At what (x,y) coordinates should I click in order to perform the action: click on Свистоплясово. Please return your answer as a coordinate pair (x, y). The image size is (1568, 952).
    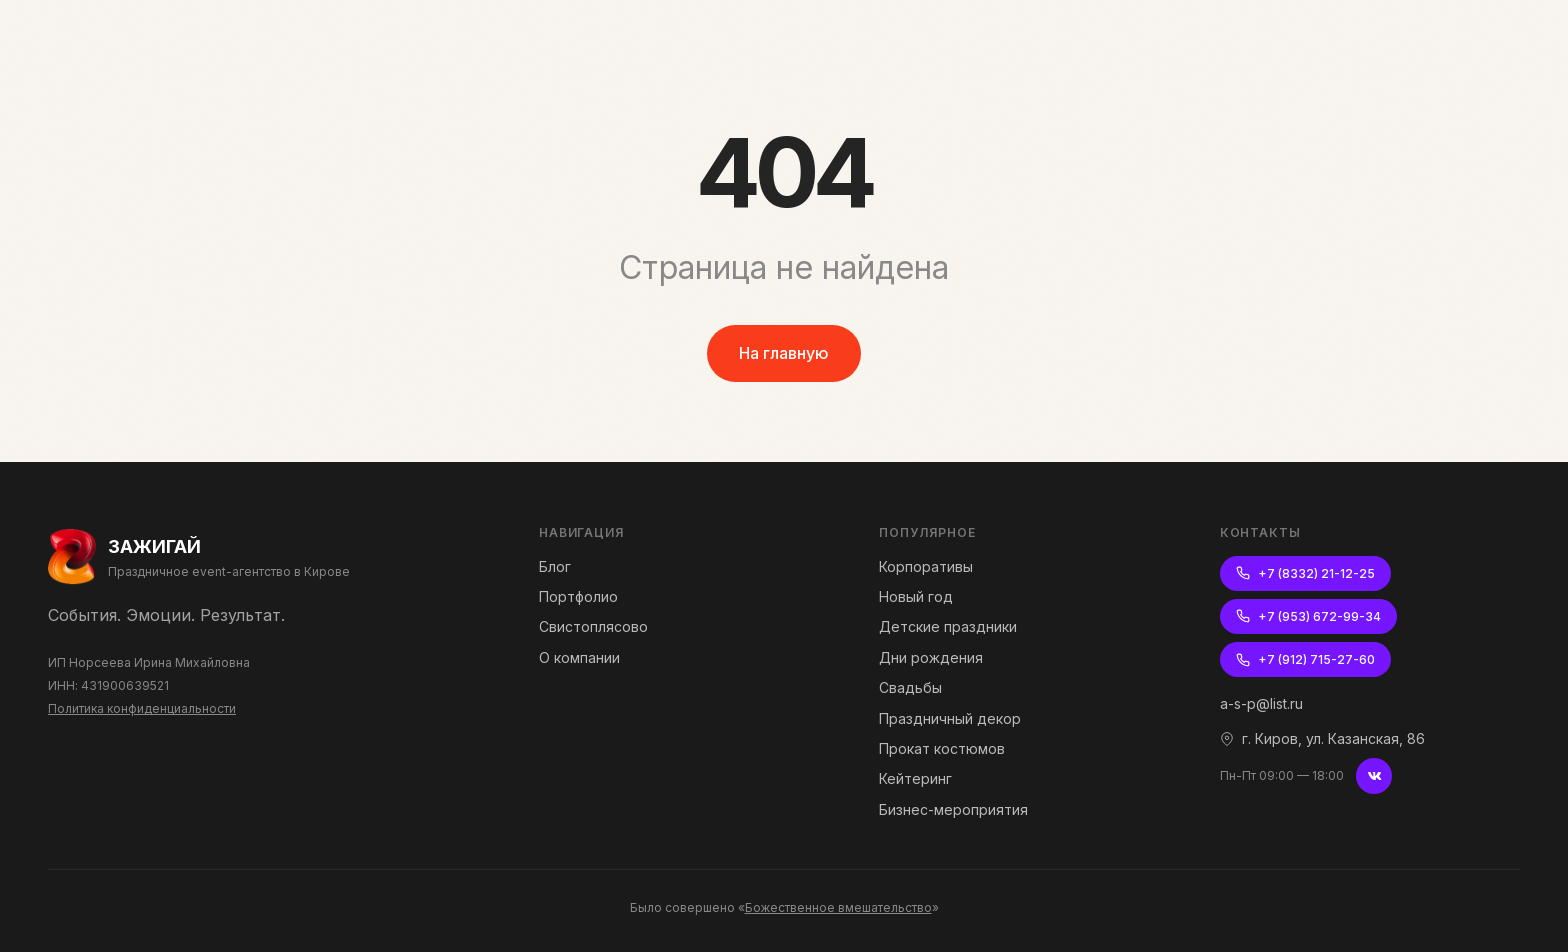
    Looking at the image, I should click on (593, 626).